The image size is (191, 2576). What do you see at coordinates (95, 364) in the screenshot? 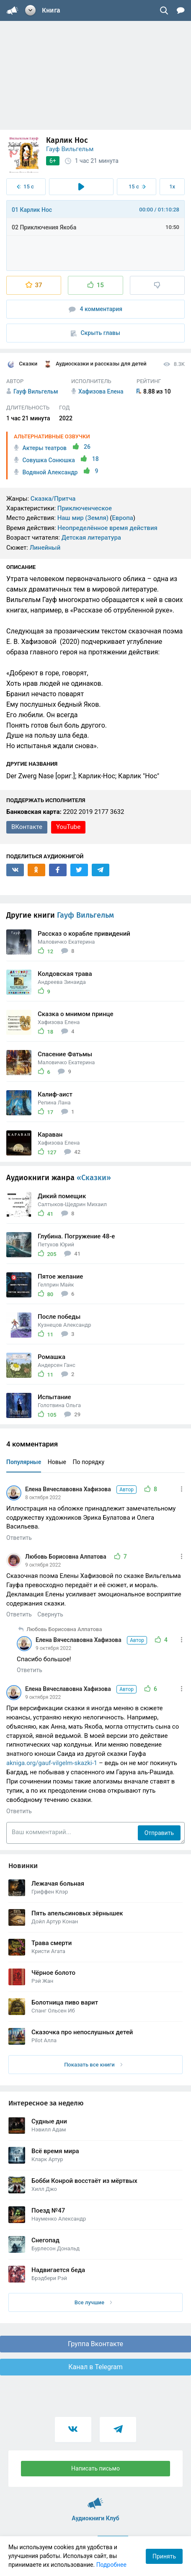
I see `Аудиосказки и рассказы для детей` at bounding box center [95, 364].